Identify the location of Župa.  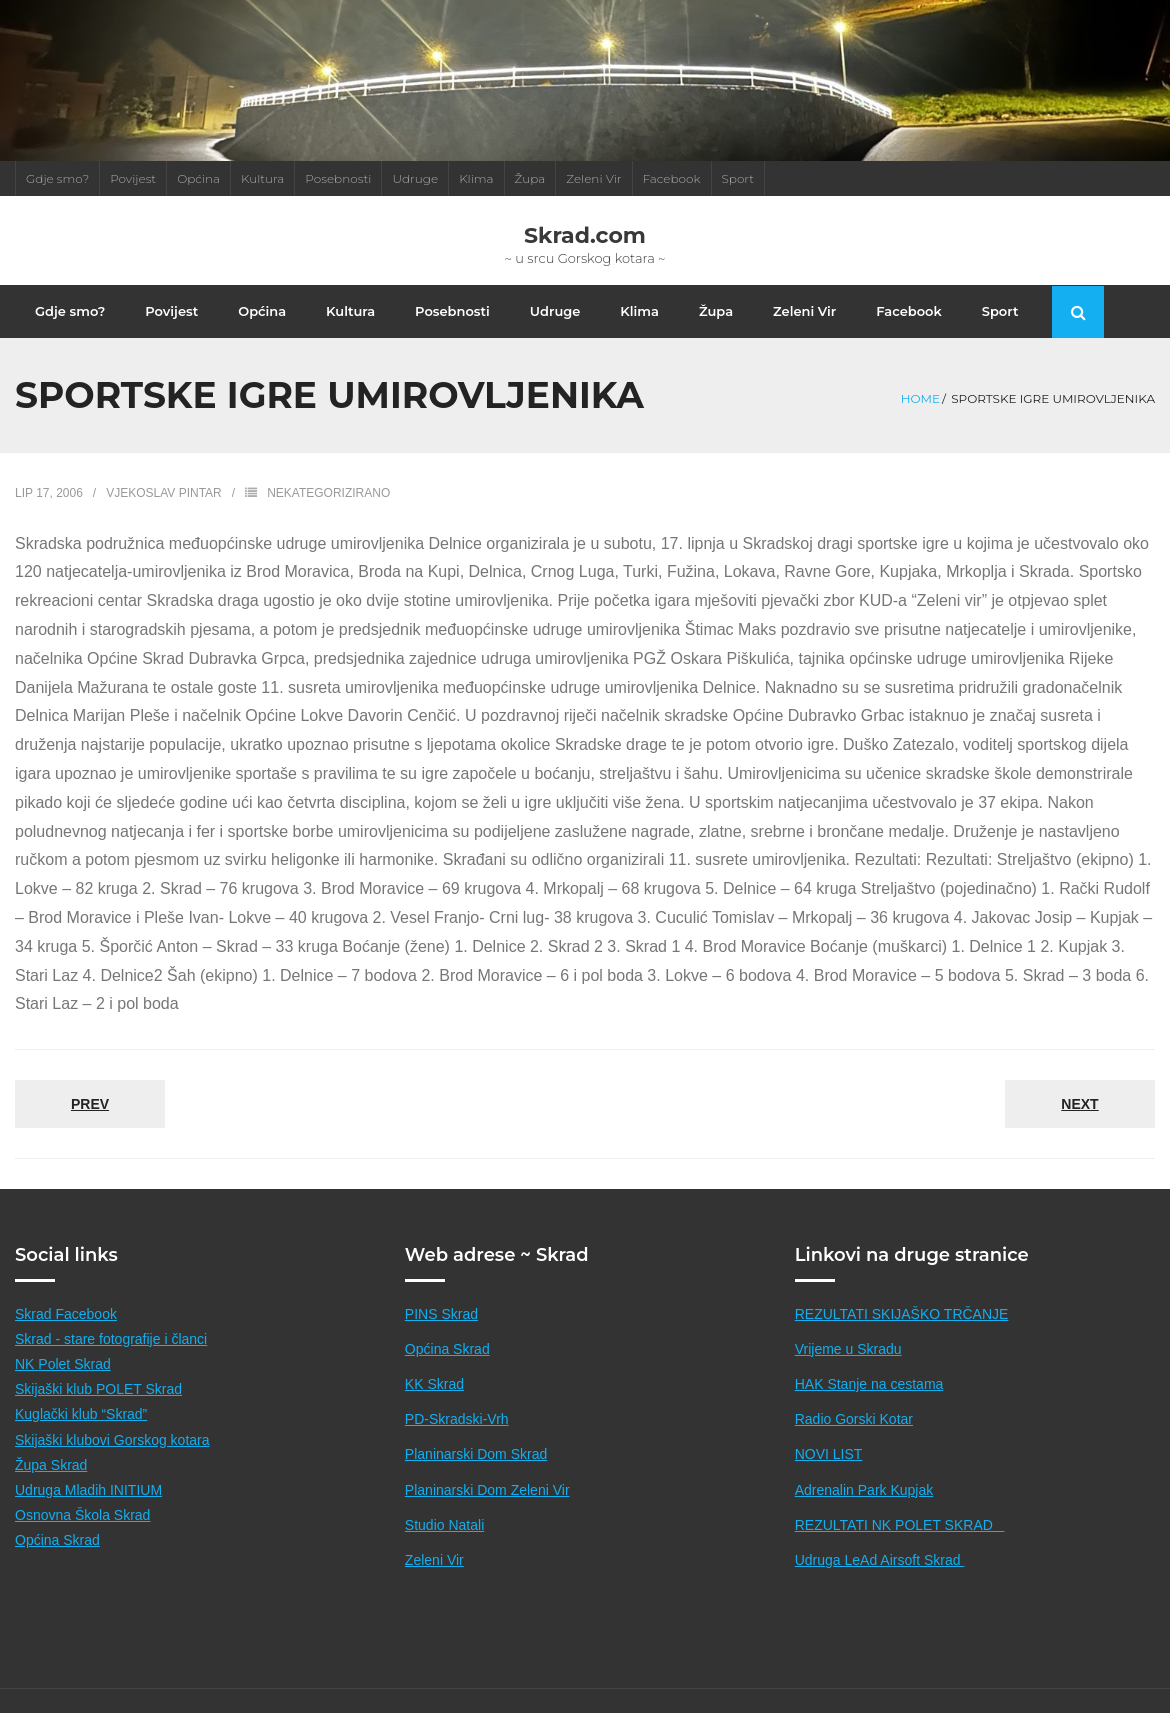
(530, 178).